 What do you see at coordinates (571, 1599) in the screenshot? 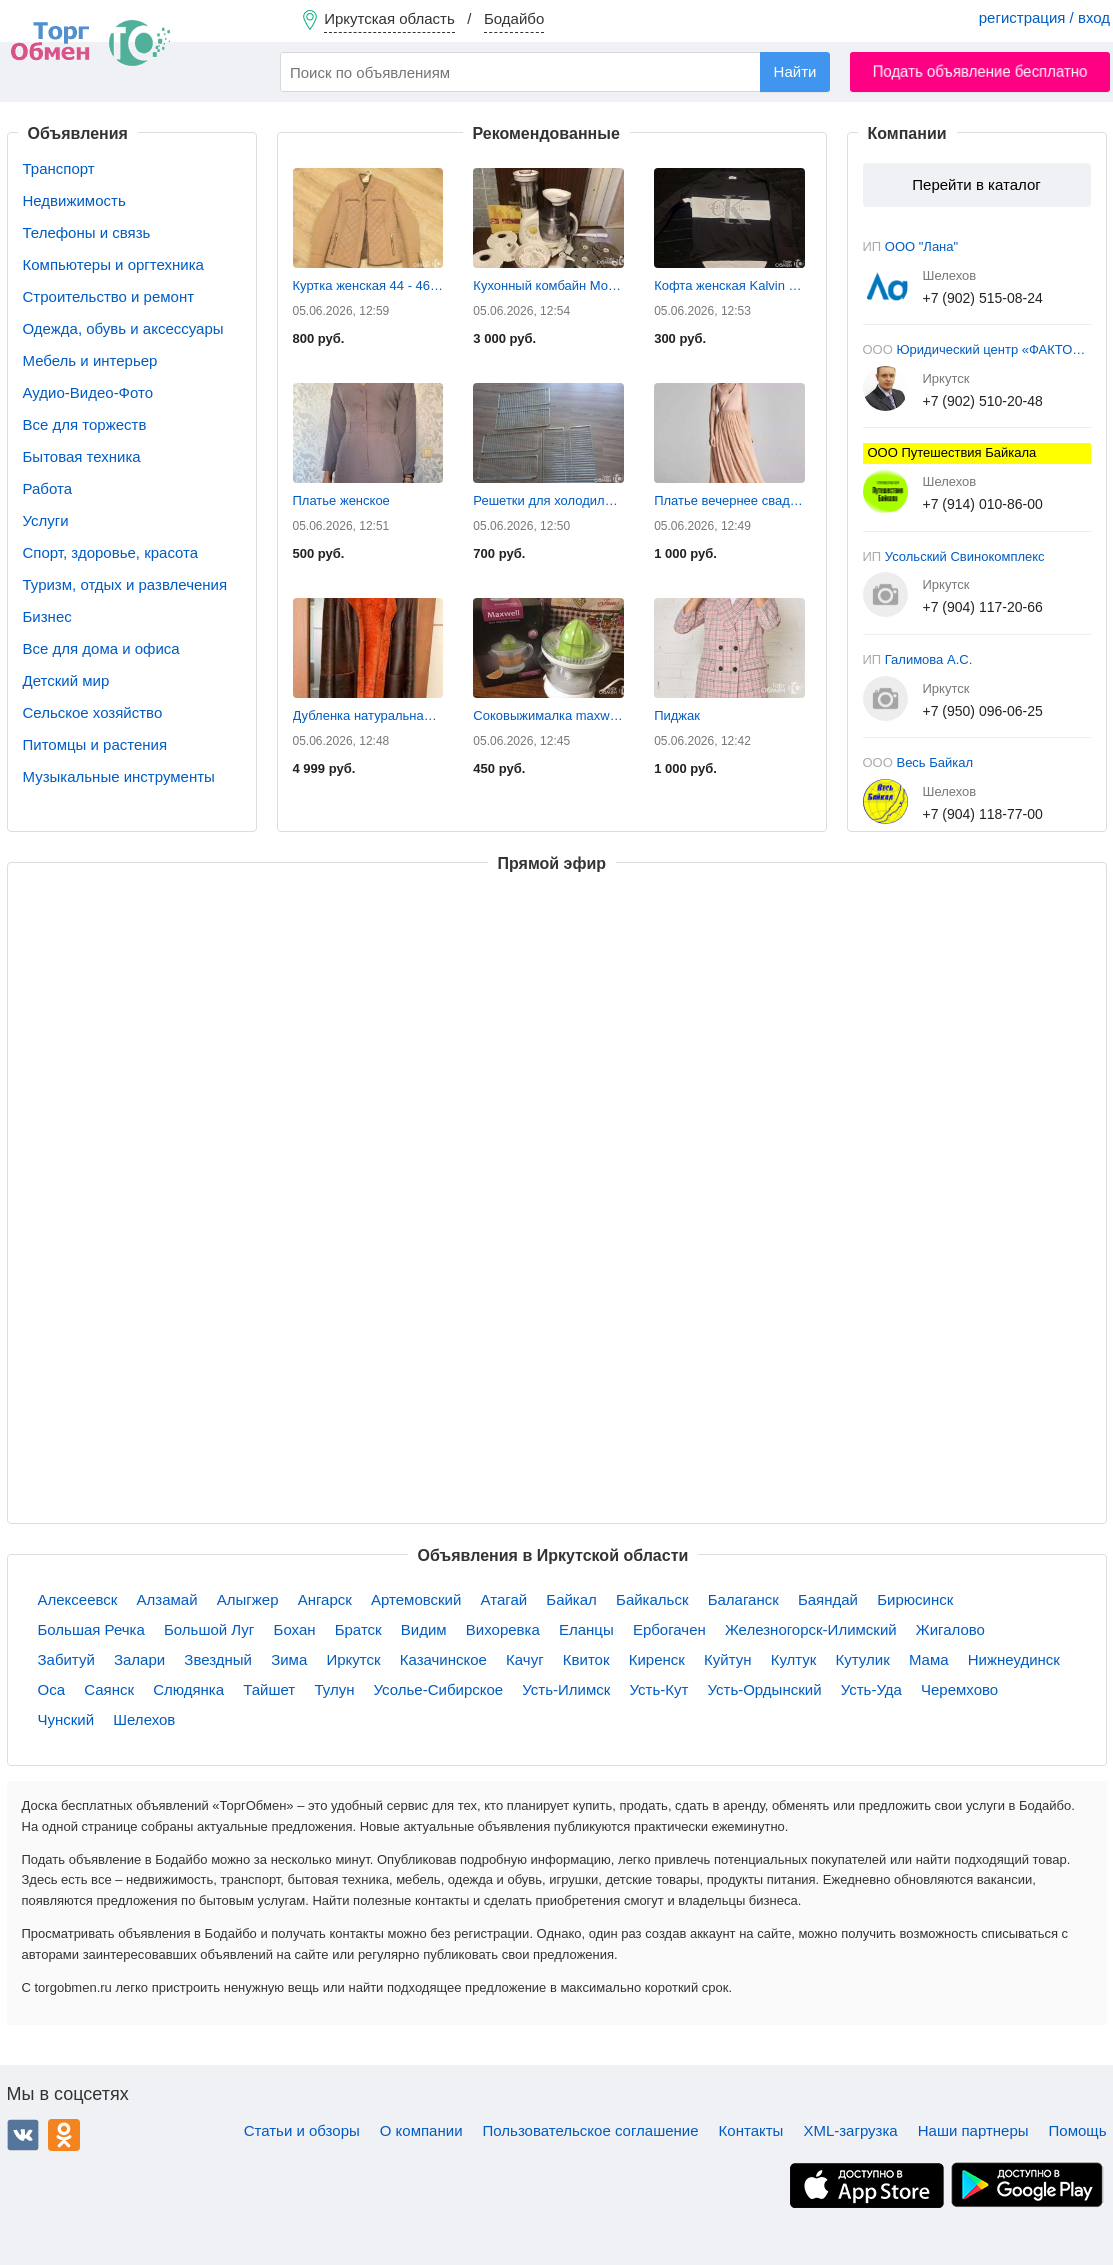
I see `Байкал` at bounding box center [571, 1599].